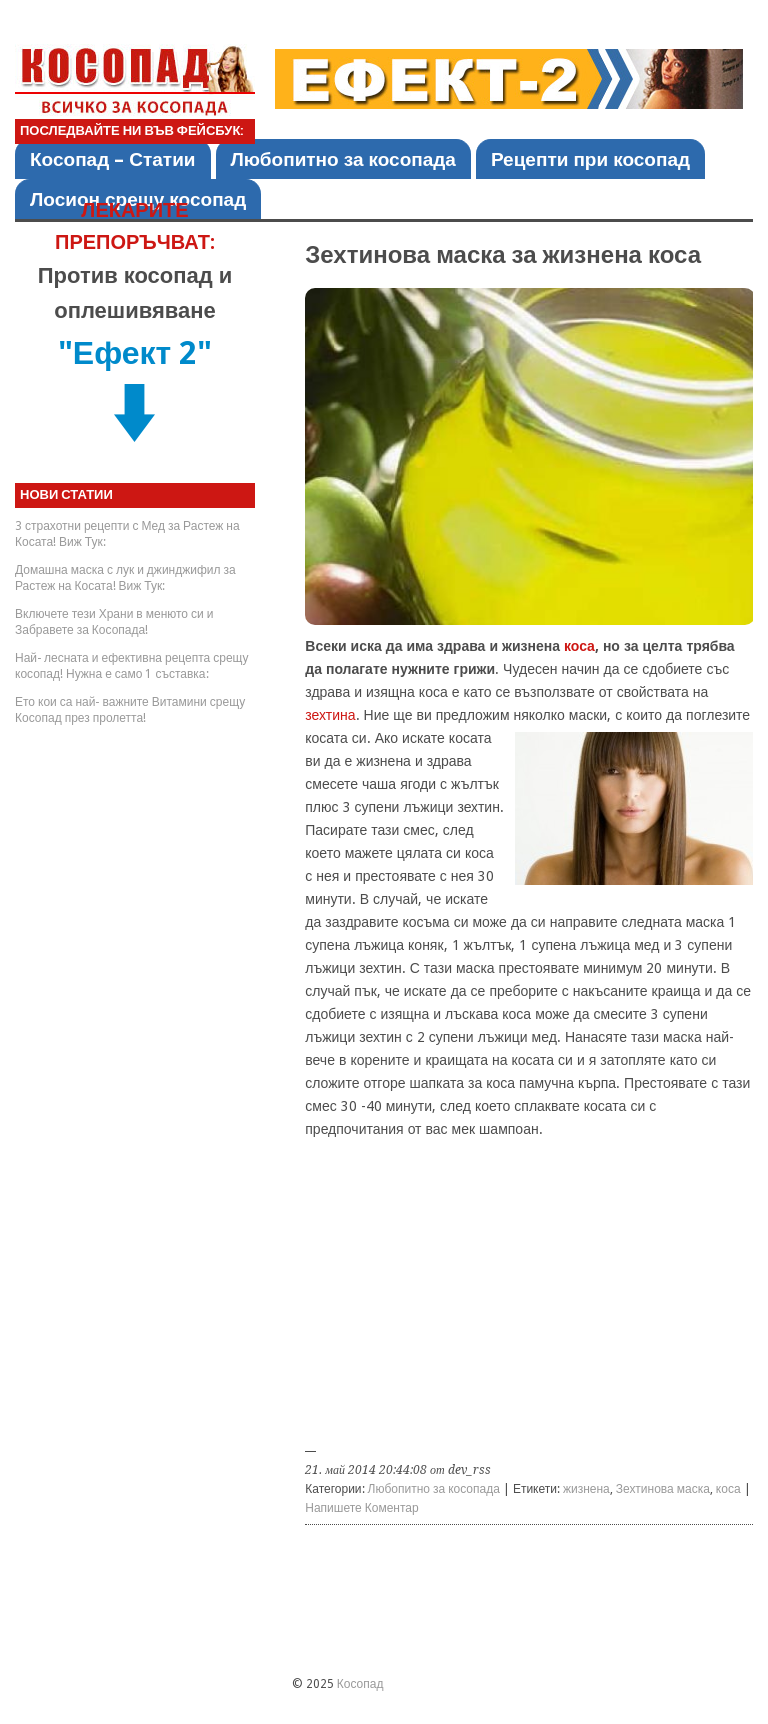 Image resolution: width=768 pixels, height=1724 pixels. I want to click on Косопад, so click(360, 1684).